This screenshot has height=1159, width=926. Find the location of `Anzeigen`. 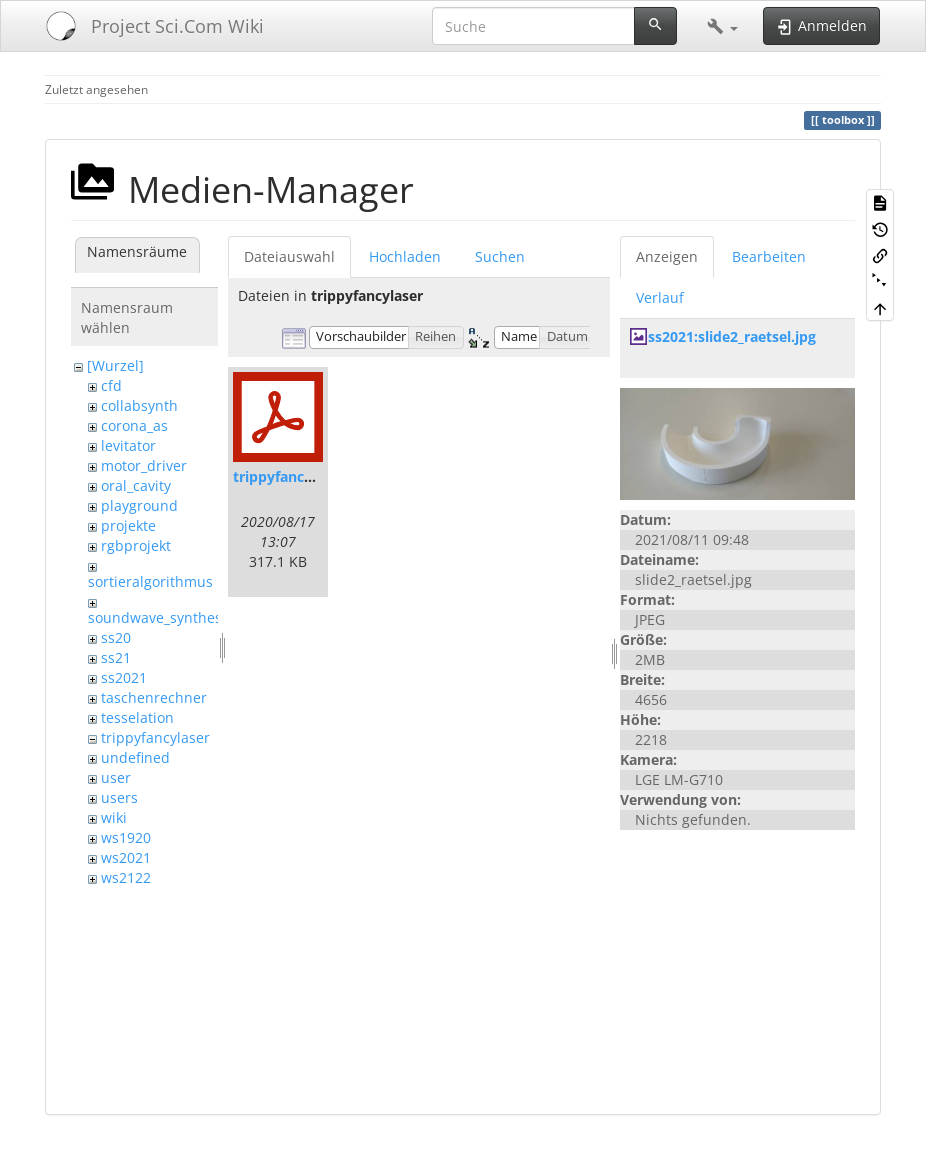

Anzeigen is located at coordinates (667, 256).